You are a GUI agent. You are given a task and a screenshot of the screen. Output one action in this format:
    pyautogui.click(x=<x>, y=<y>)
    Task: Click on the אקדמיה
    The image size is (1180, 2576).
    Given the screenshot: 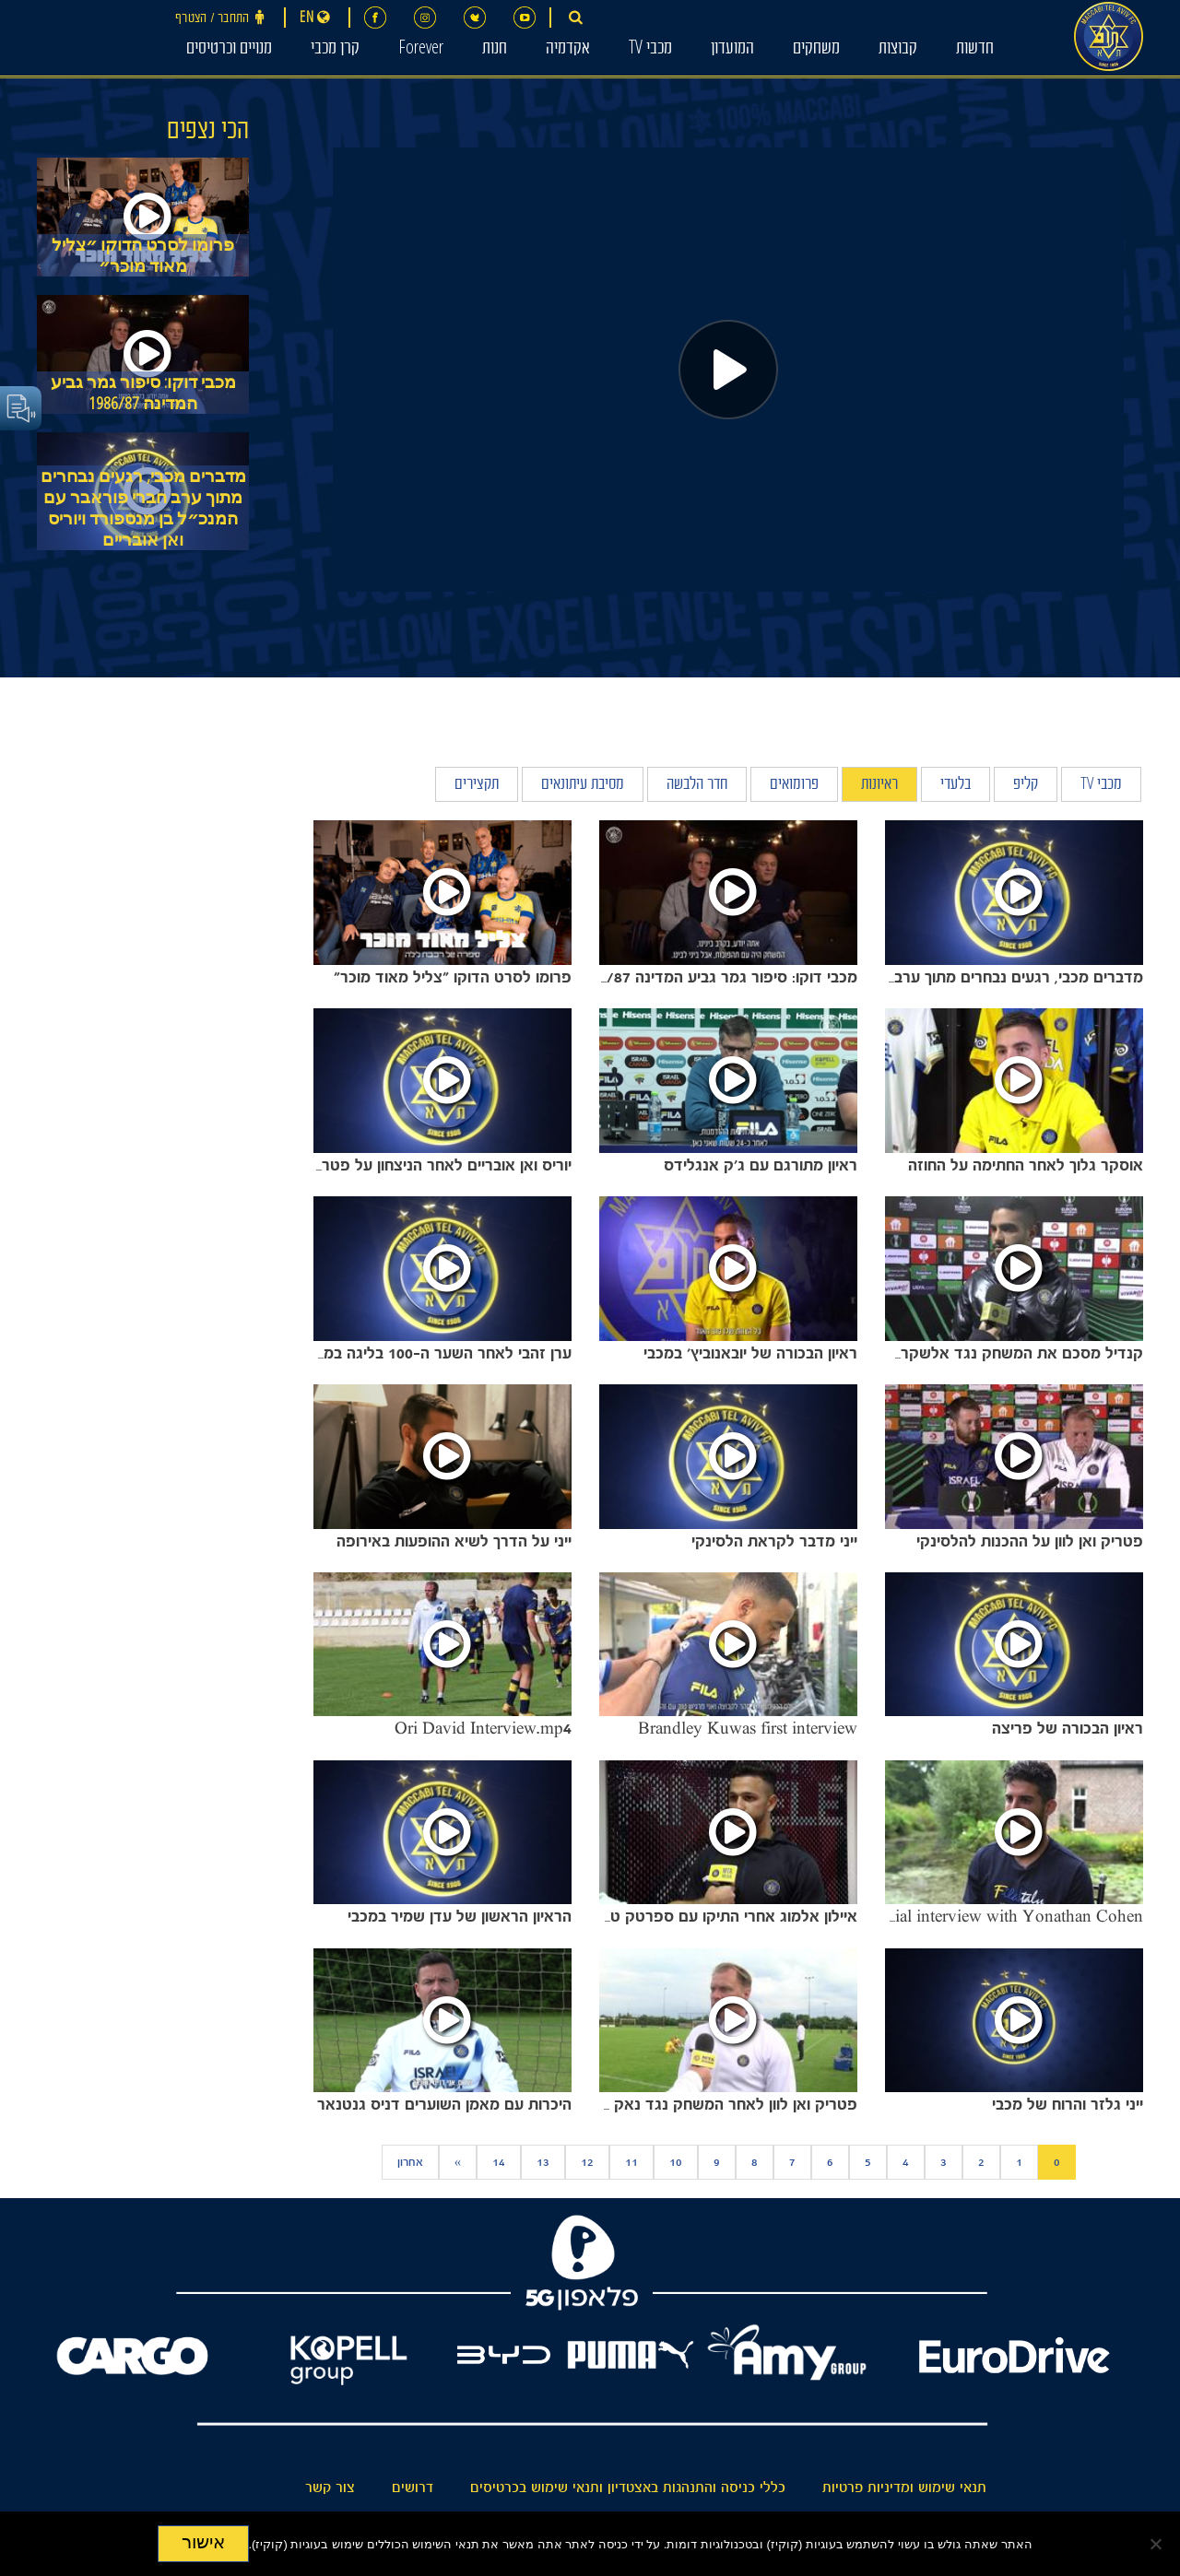 What is the action you would take?
    pyautogui.click(x=568, y=50)
    